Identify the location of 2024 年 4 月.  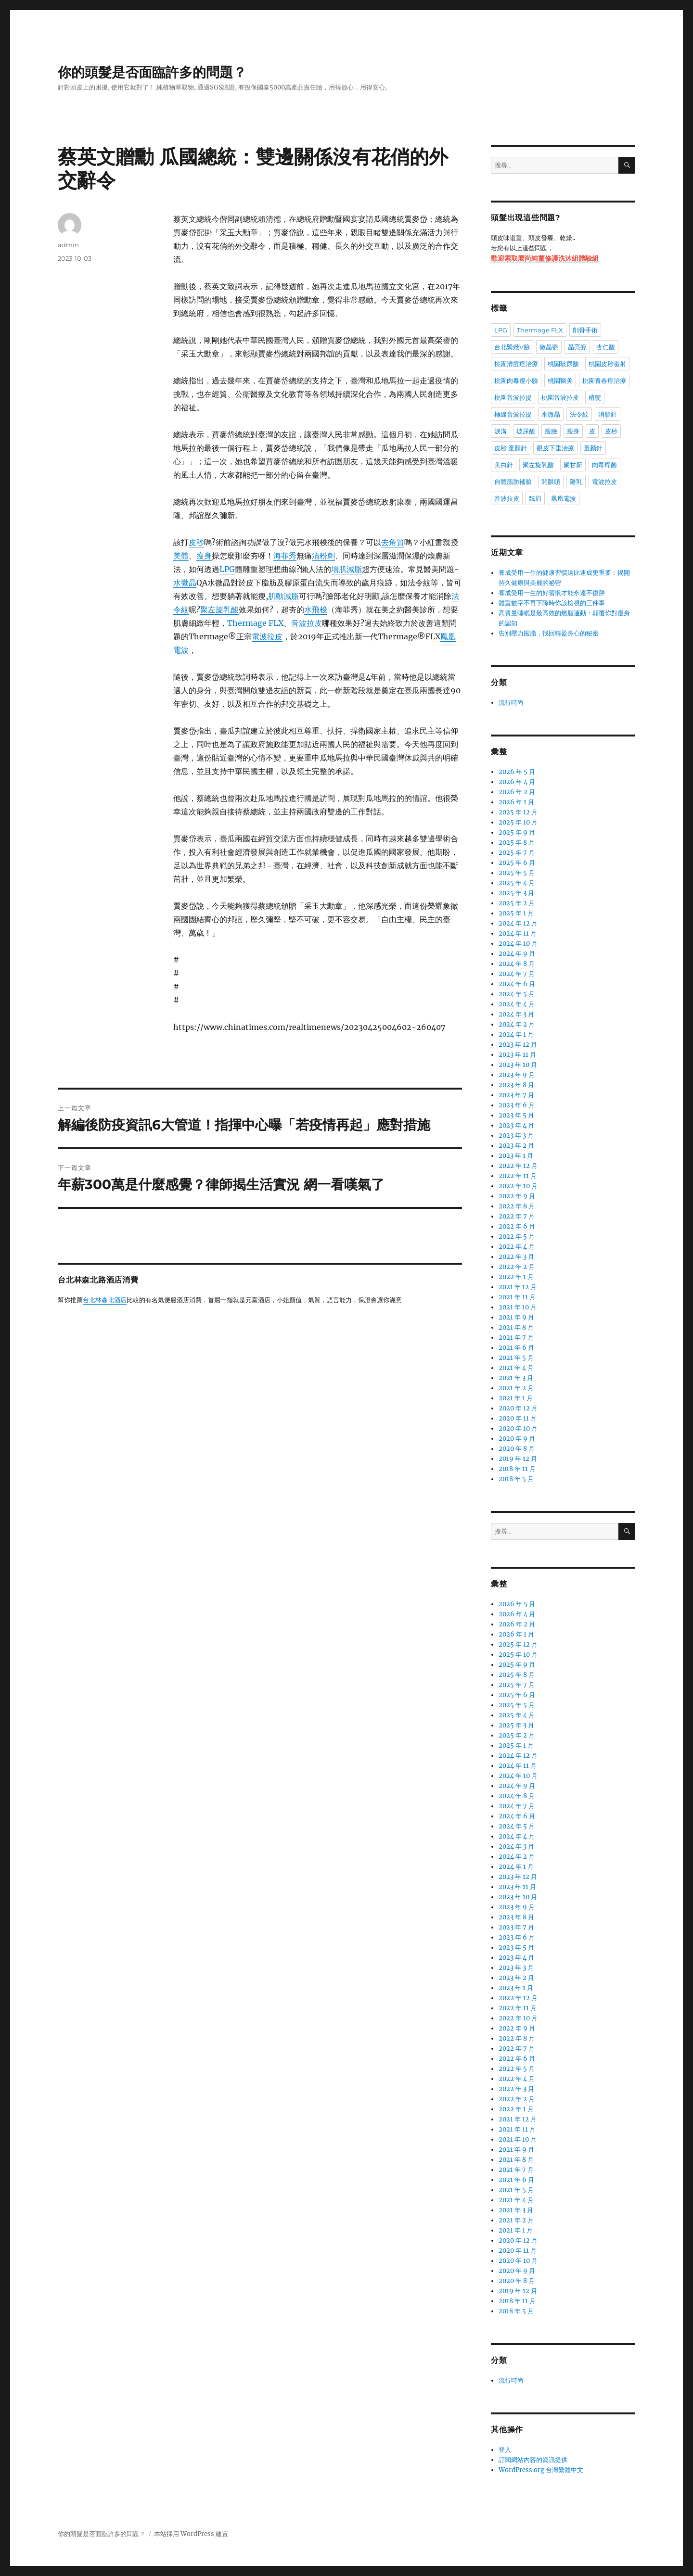
(517, 1004).